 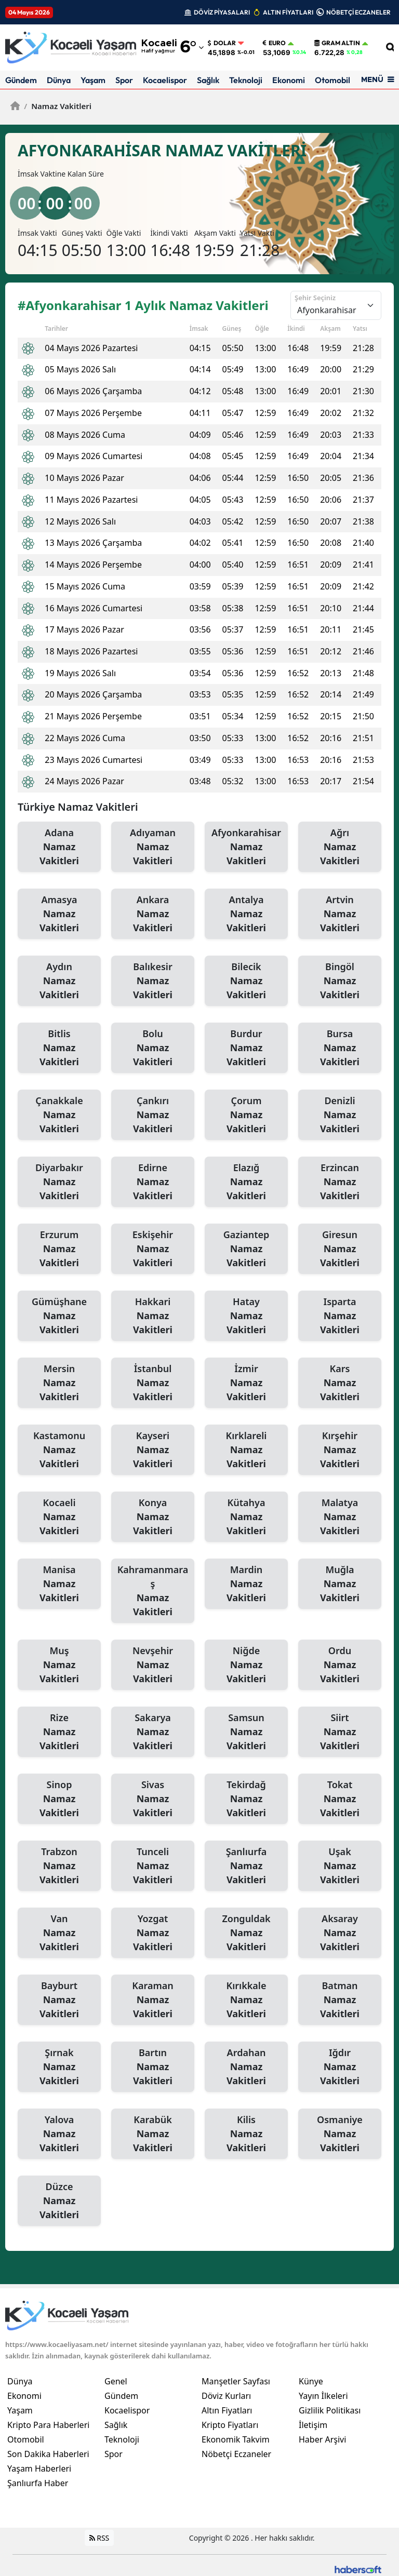 I want to click on Van, so click(x=59, y=1933).